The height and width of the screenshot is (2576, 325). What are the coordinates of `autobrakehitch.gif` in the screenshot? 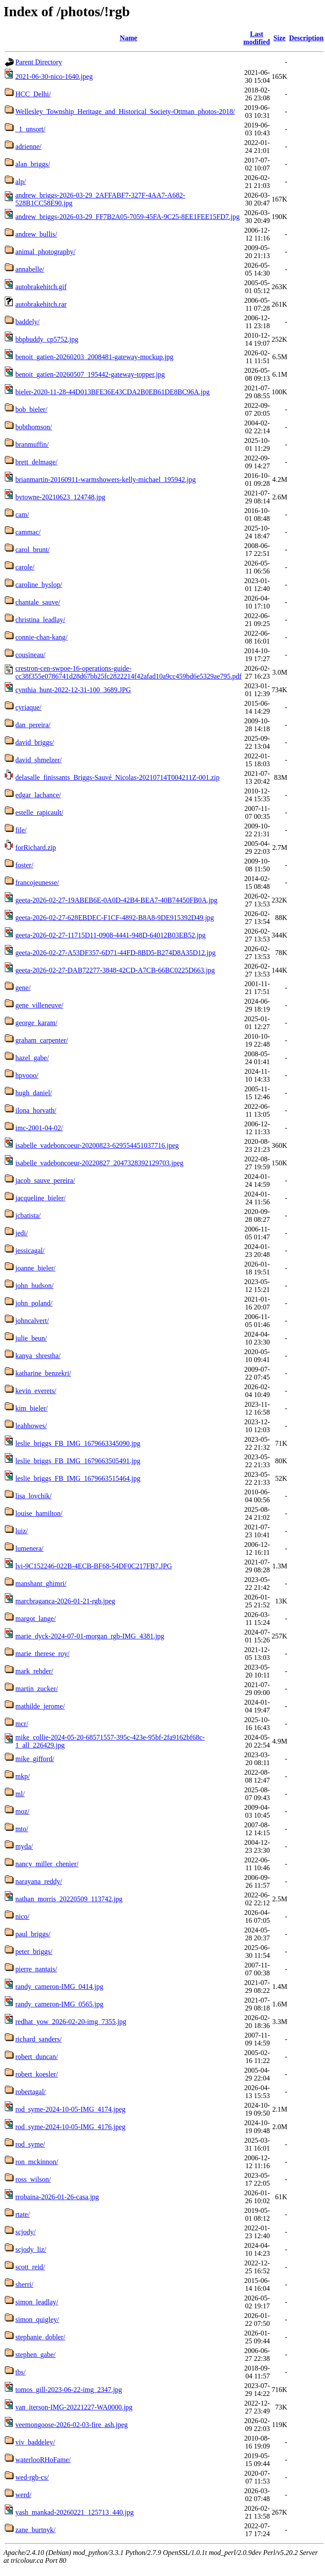 It's located at (41, 286).